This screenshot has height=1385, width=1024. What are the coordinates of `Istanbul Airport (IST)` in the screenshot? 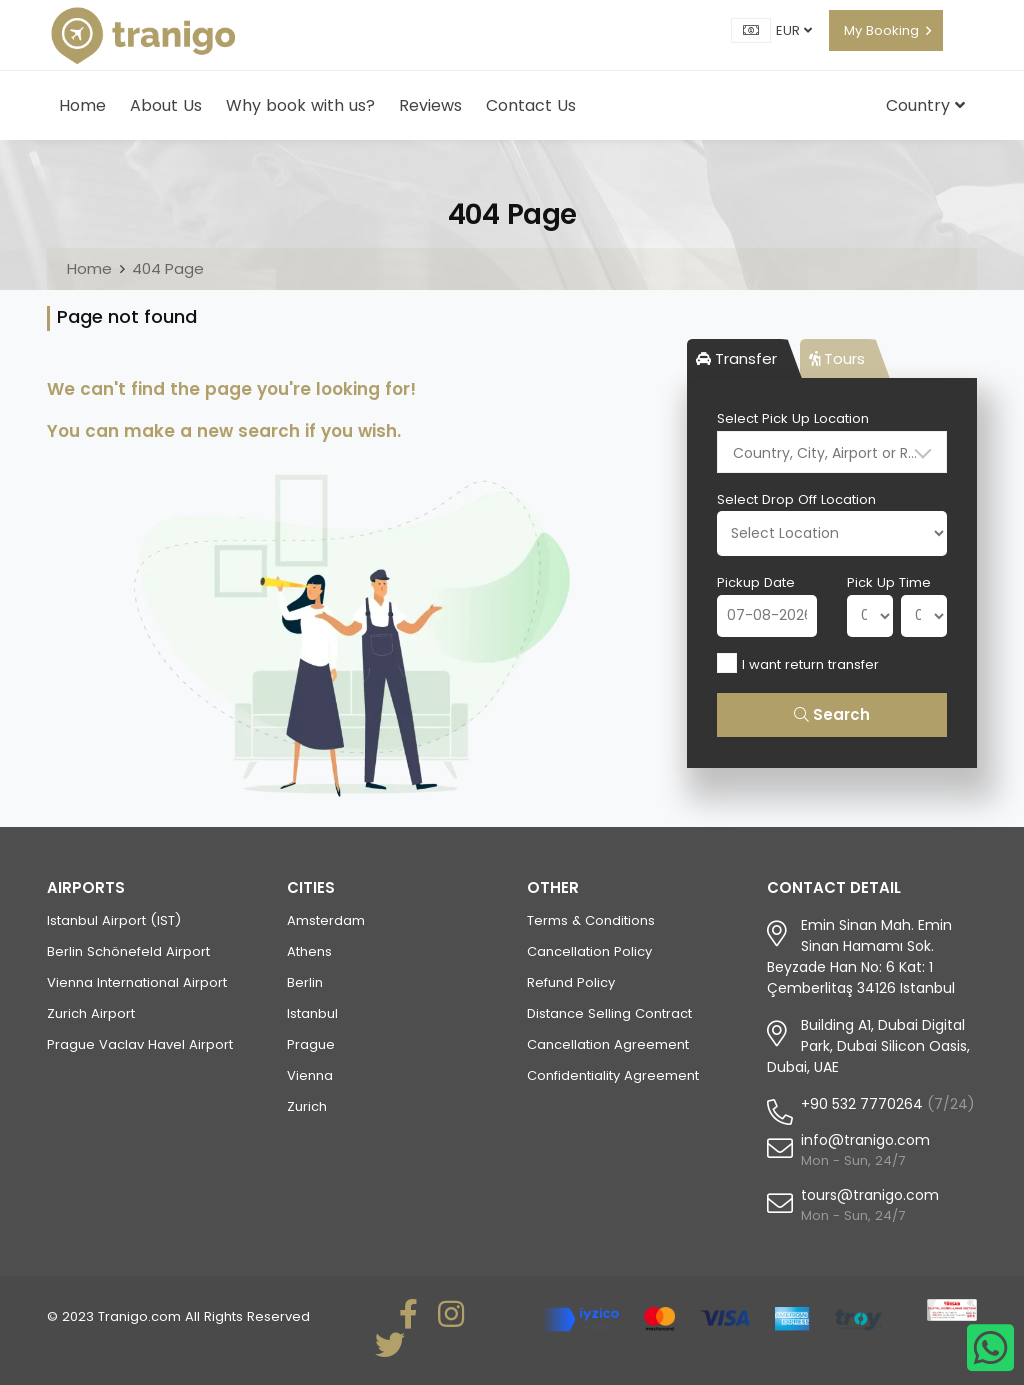 It's located at (114, 920).